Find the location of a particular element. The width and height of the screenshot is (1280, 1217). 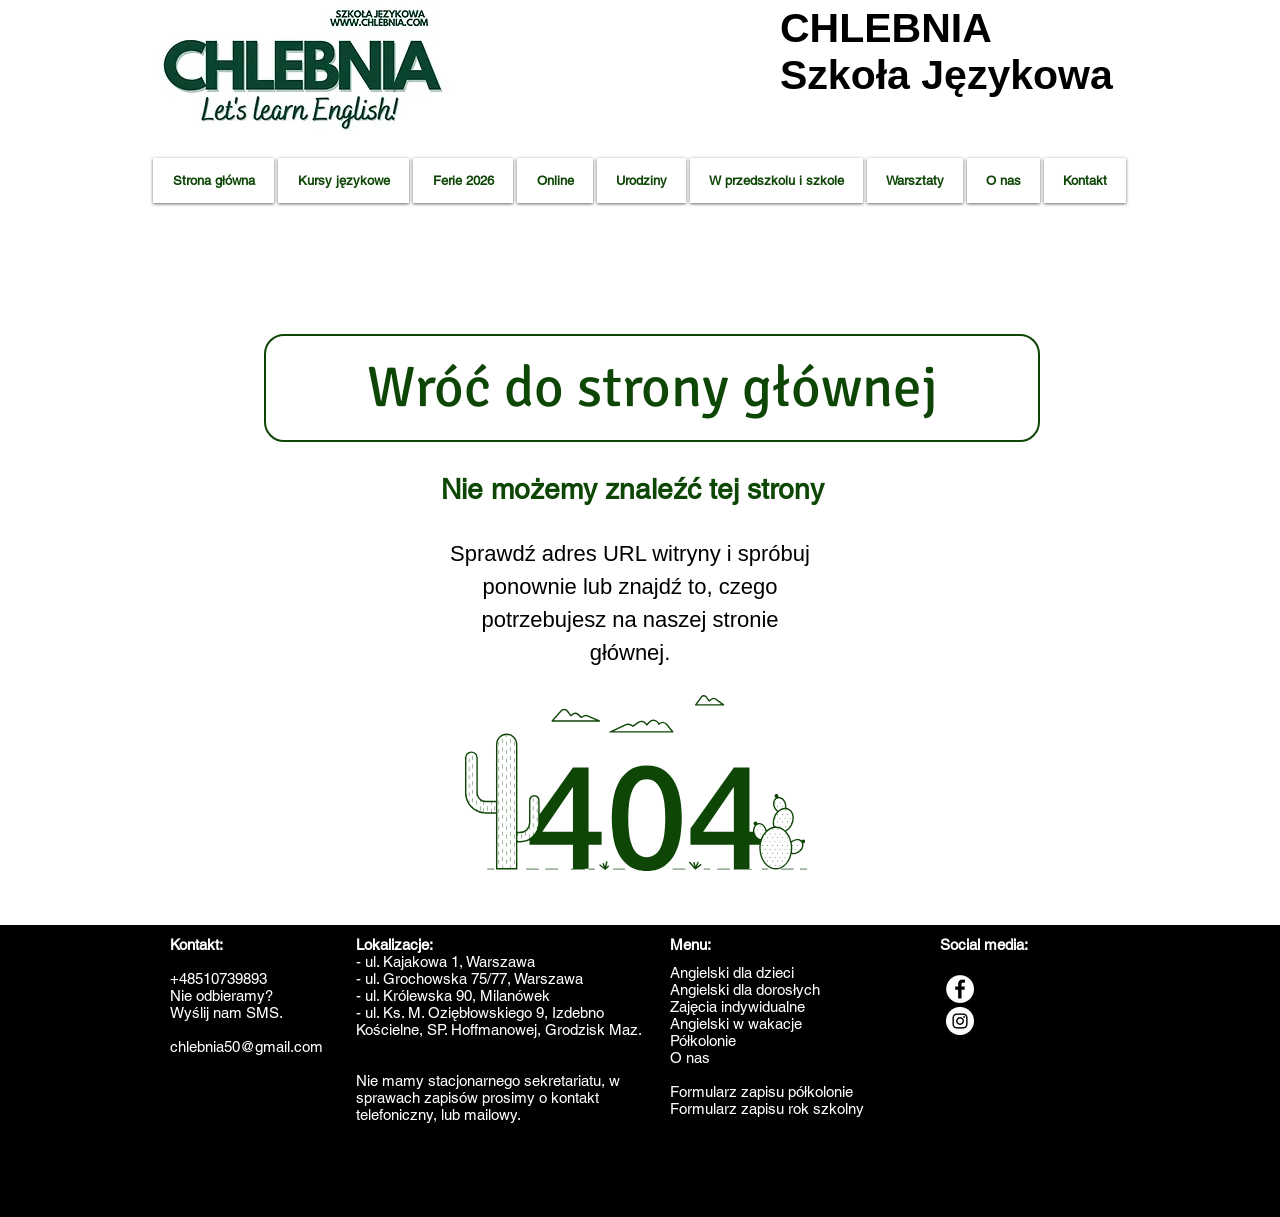

+48510739893 is located at coordinates (218, 978).